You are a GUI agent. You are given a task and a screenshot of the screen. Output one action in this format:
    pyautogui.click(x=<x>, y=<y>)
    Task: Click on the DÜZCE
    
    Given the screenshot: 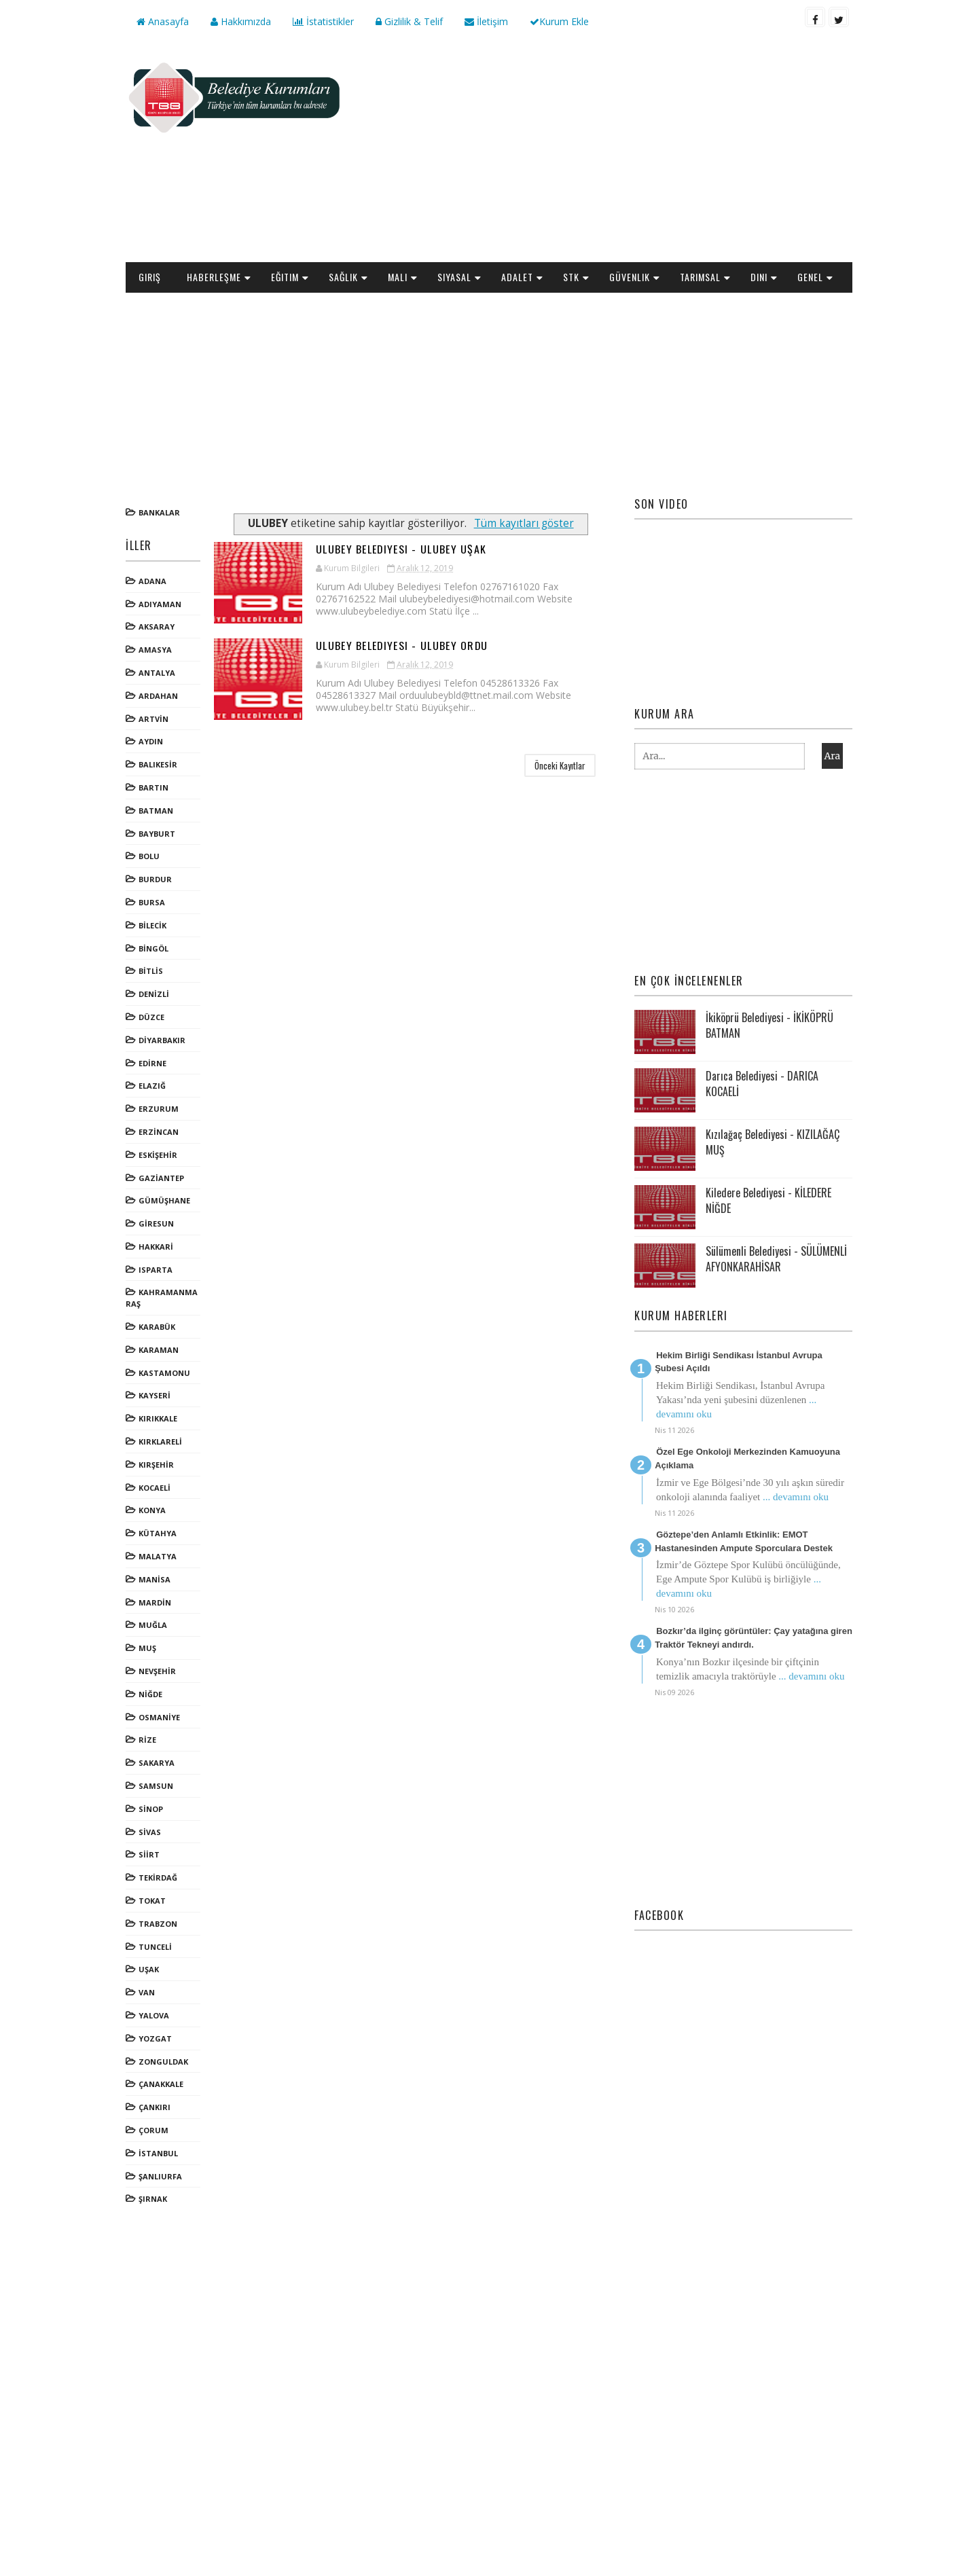 What is the action you would take?
    pyautogui.click(x=151, y=1017)
    